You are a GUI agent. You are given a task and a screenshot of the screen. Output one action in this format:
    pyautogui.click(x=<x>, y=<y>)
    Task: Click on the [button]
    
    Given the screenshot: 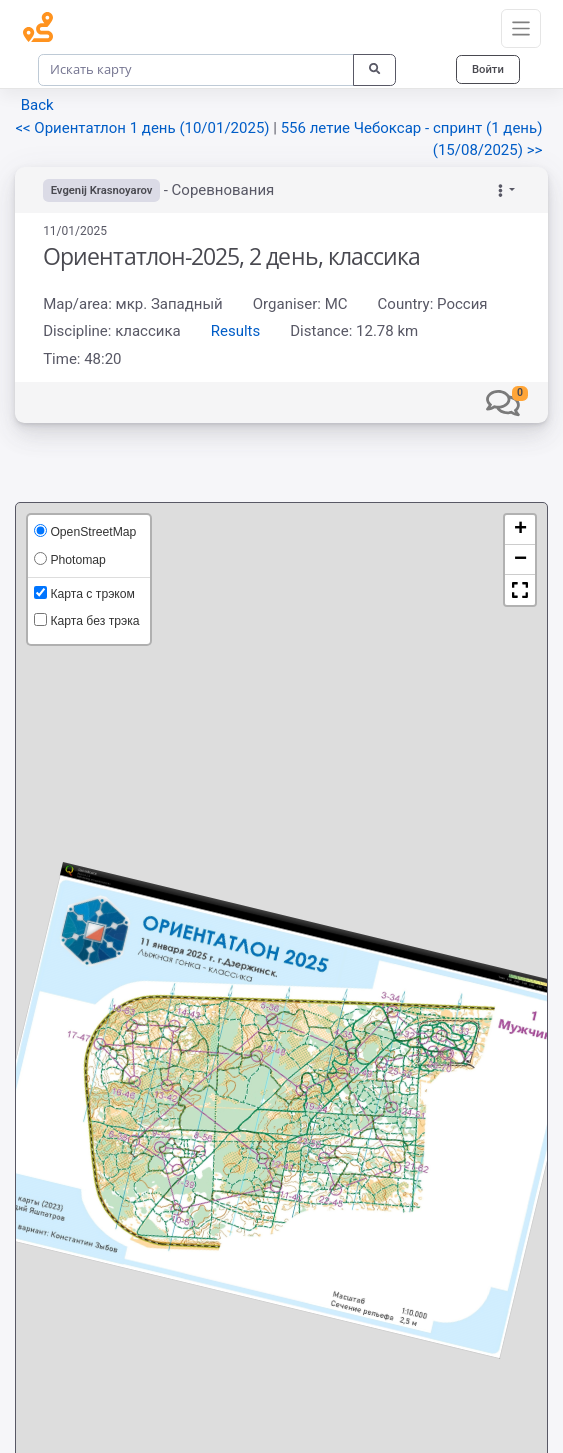 What is the action you would take?
    pyautogui.click(x=503, y=402)
    